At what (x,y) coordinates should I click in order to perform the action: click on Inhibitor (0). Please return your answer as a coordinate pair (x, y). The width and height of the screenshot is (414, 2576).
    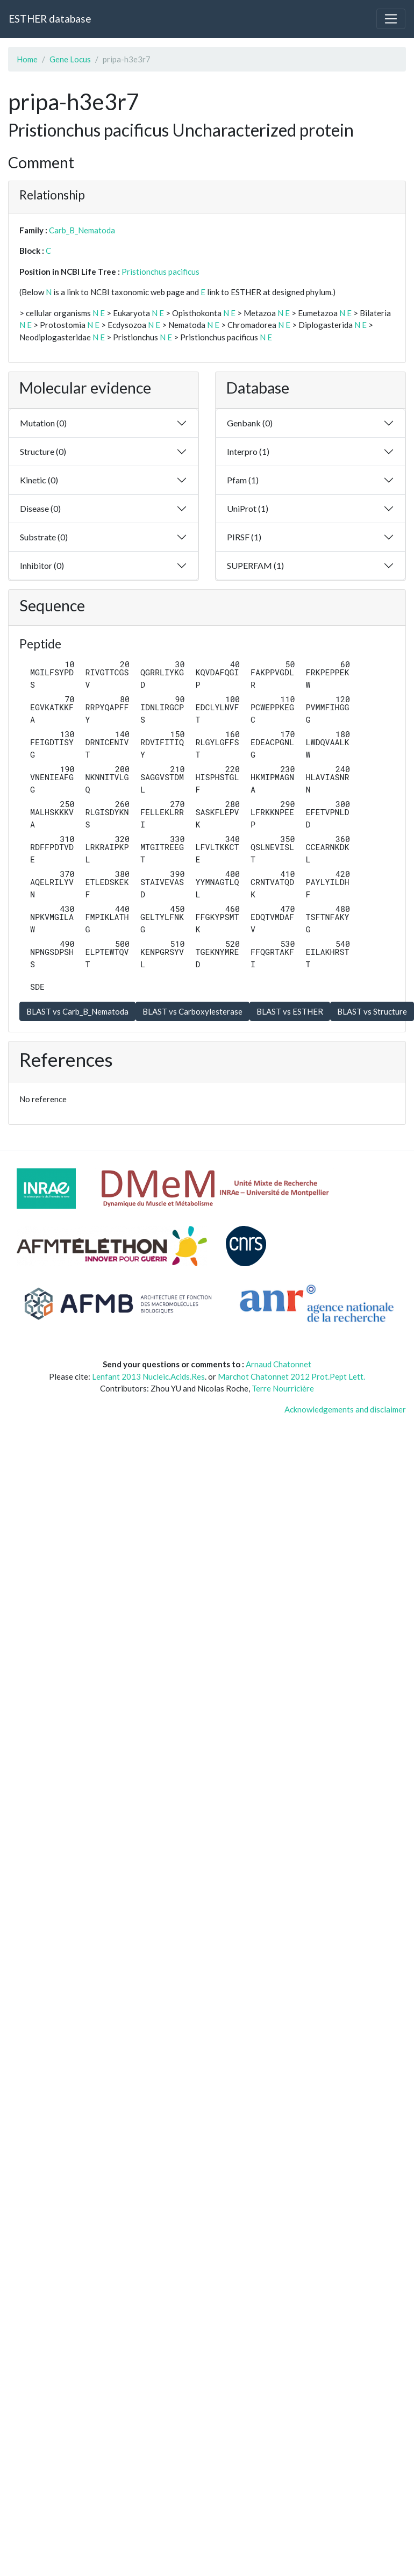
    Looking at the image, I should click on (42, 565).